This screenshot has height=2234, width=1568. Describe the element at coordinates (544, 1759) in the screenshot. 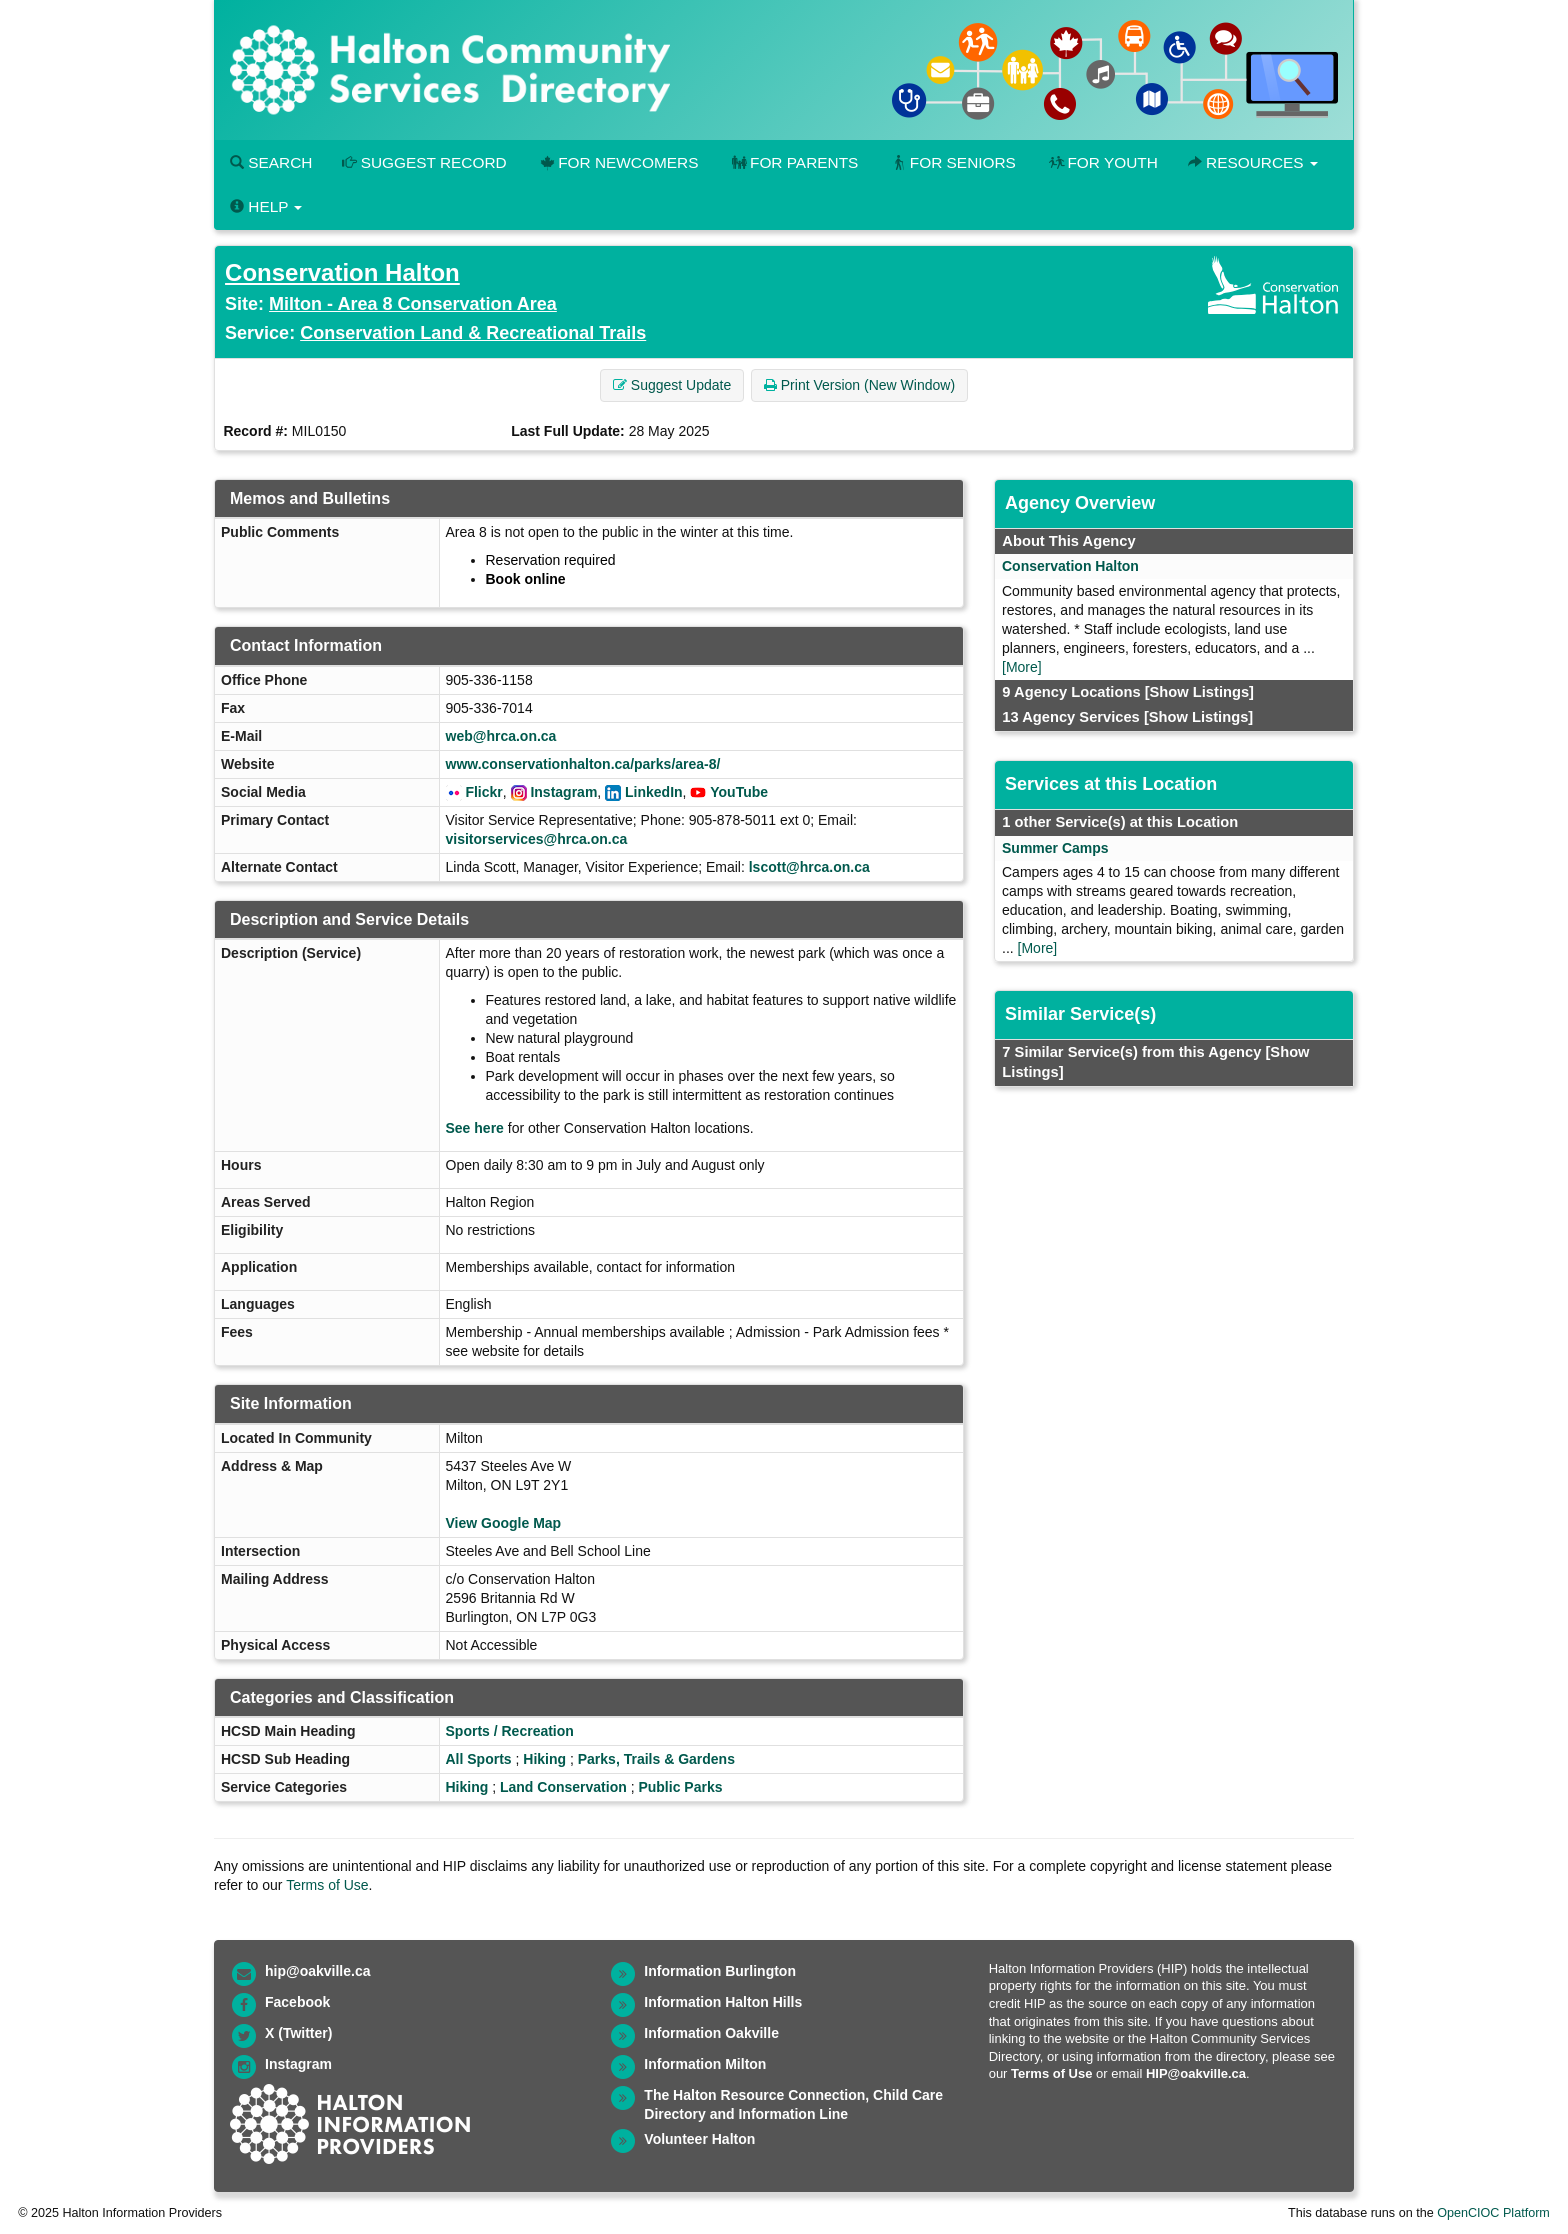

I see `Hiking` at that location.